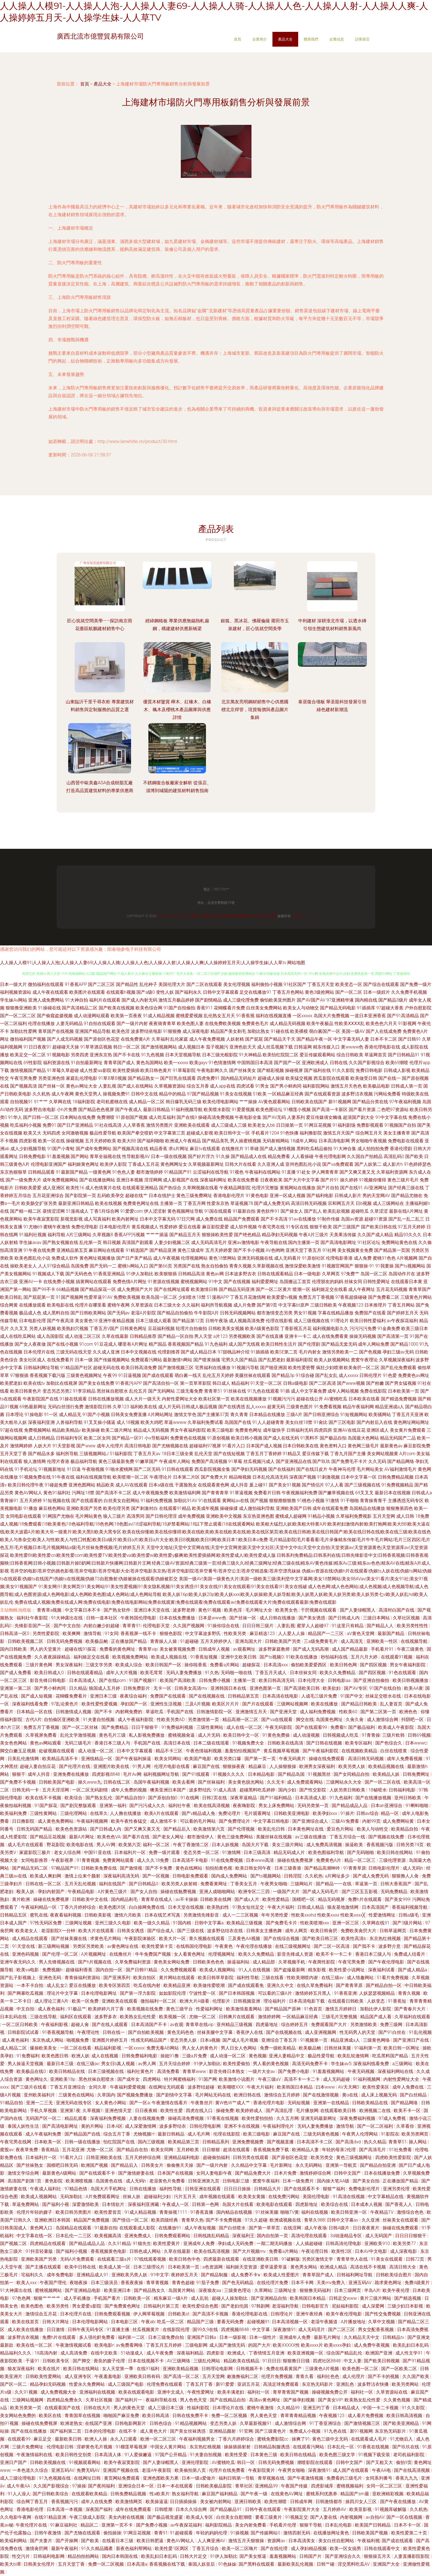 The width and height of the screenshot is (432, 2576). Describe the element at coordinates (370, 1125) in the screenshot. I see `免费影视观看` at that location.